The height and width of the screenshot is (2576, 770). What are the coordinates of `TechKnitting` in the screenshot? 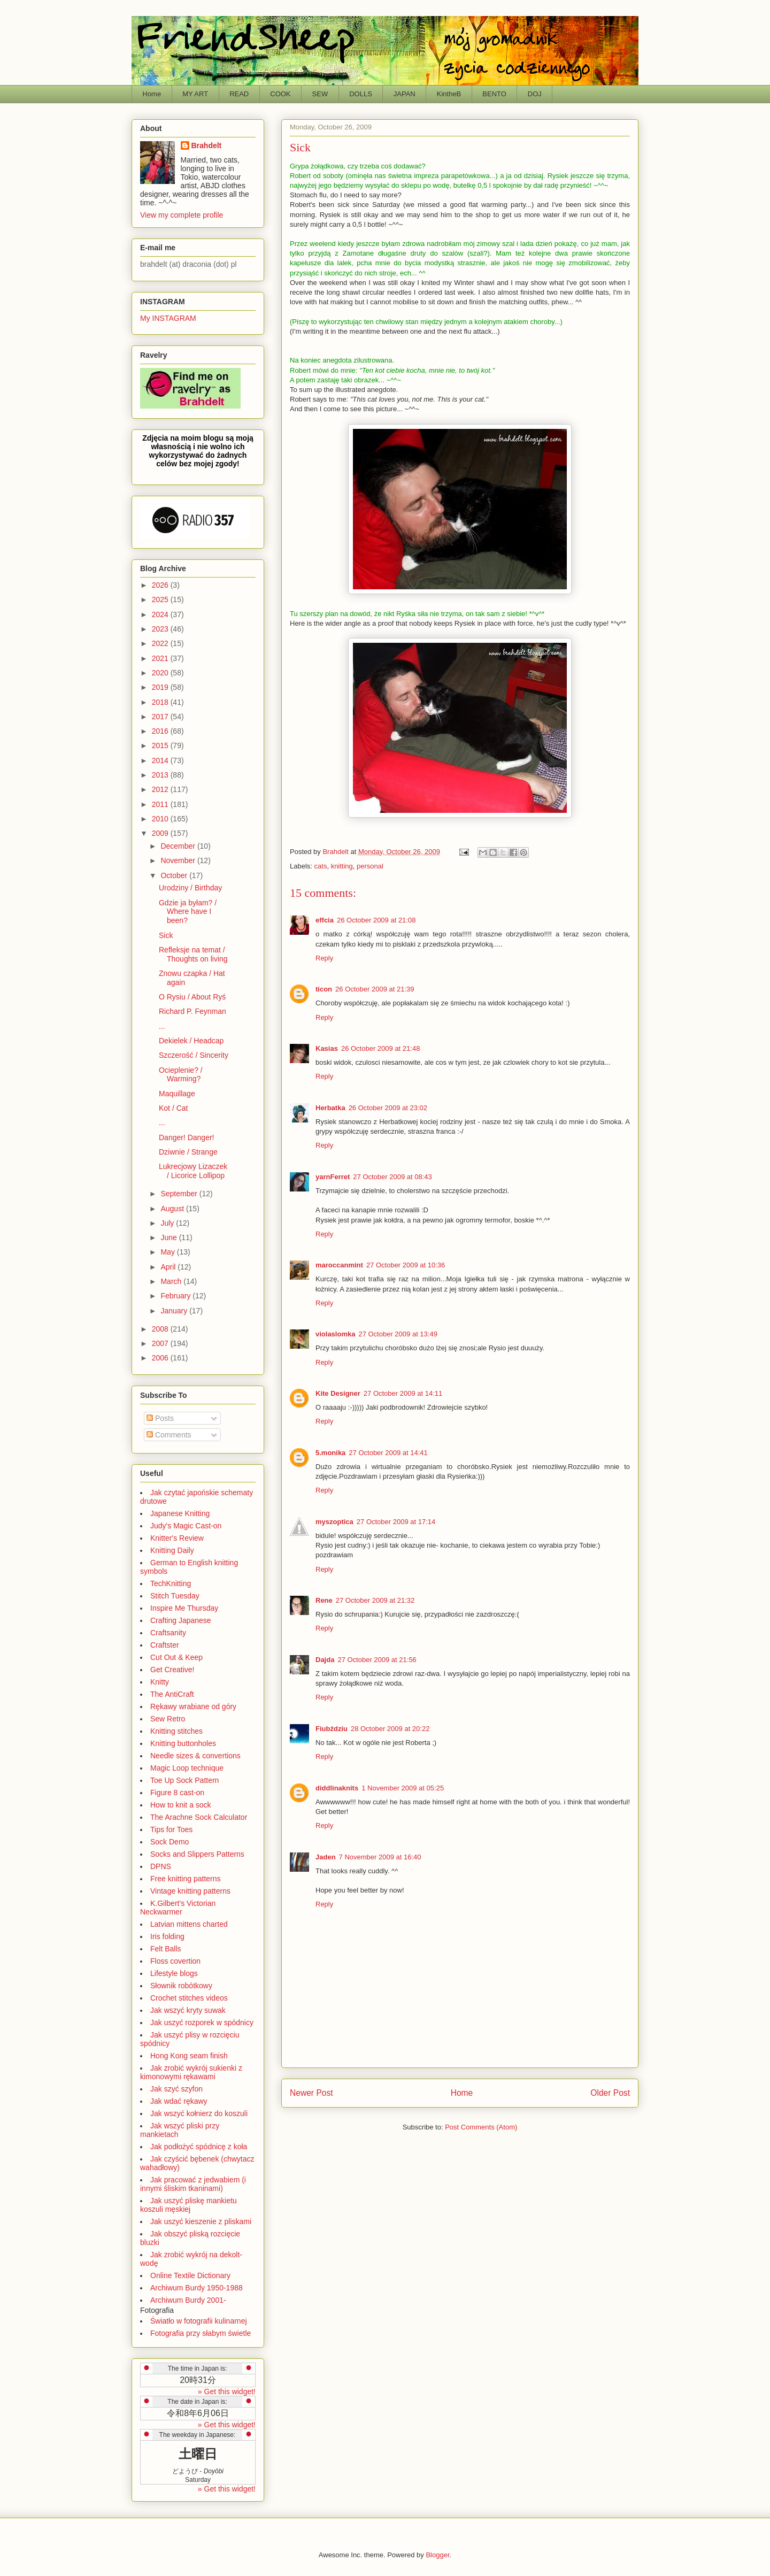 It's located at (170, 1583).